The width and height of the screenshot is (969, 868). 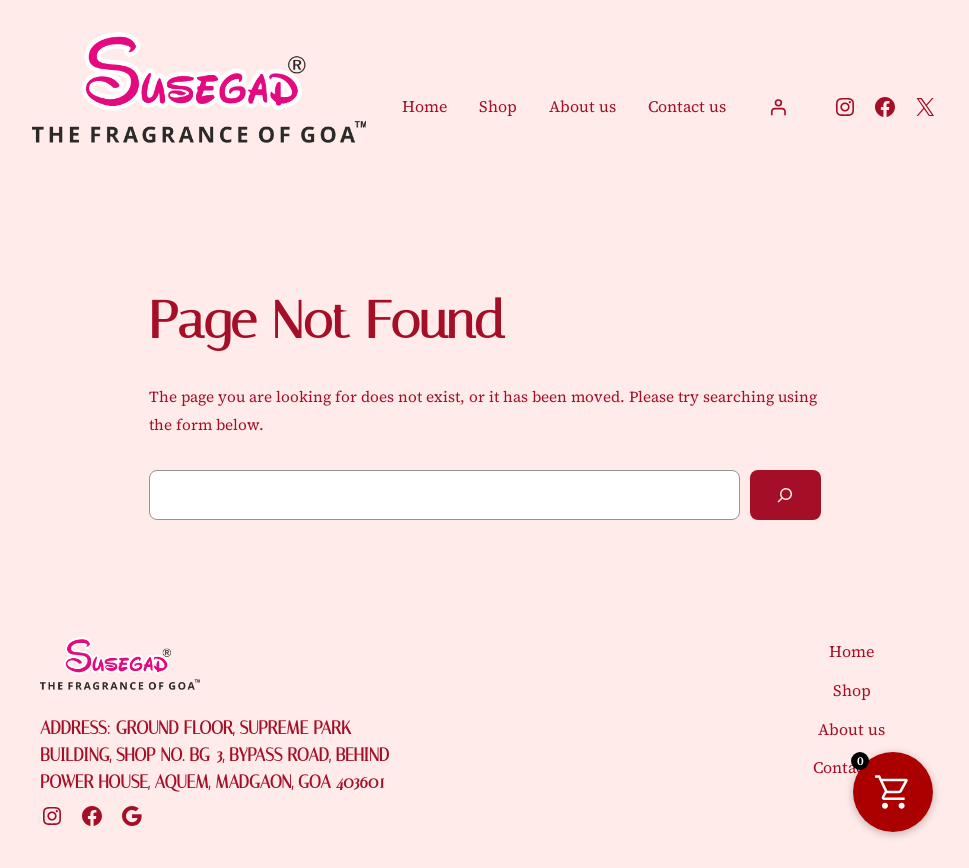 I want to click on [Search], so click(x=785, y=494).